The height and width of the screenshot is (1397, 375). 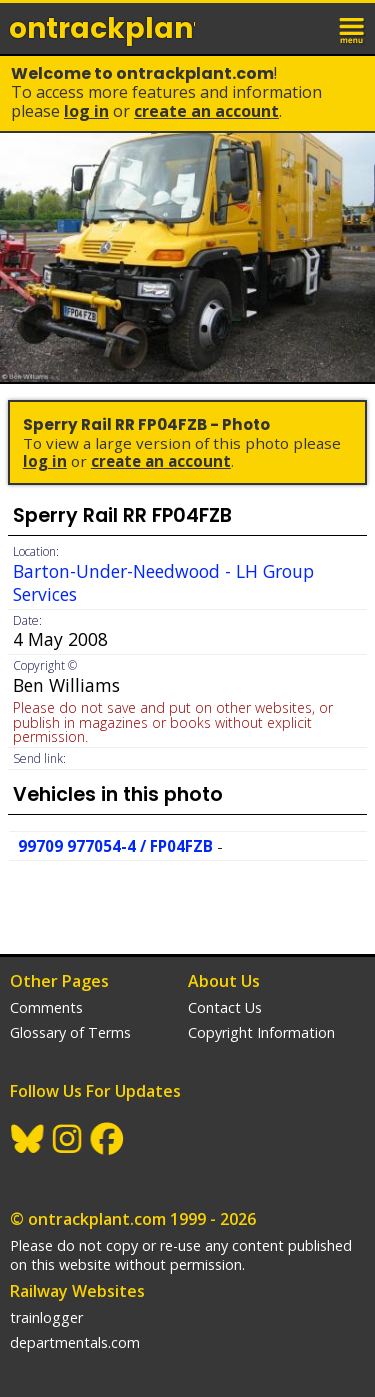 I want to click on menu, so click(x=353, y=28).